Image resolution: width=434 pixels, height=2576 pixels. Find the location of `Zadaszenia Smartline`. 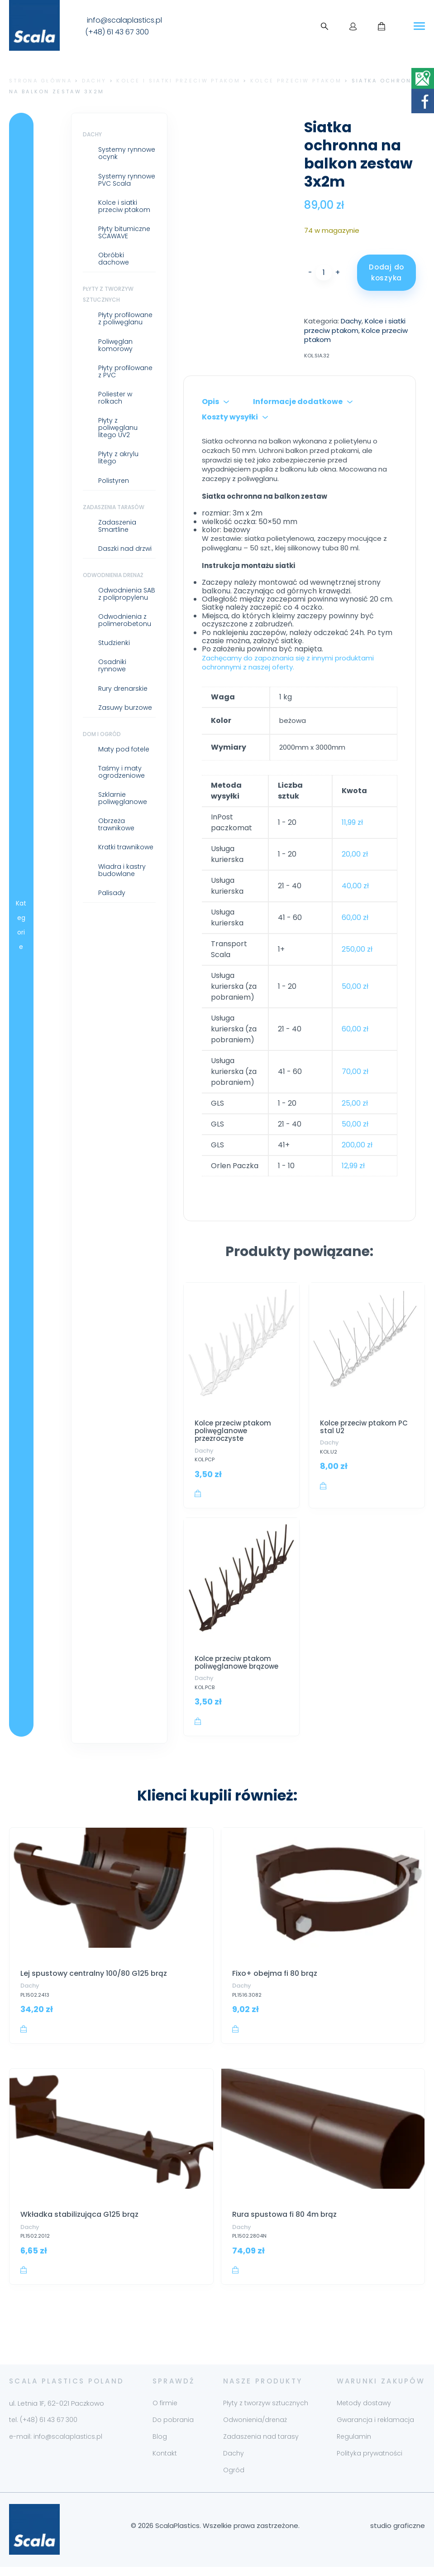

Zadaszenia Smartline is located at coordinates (117, 526).